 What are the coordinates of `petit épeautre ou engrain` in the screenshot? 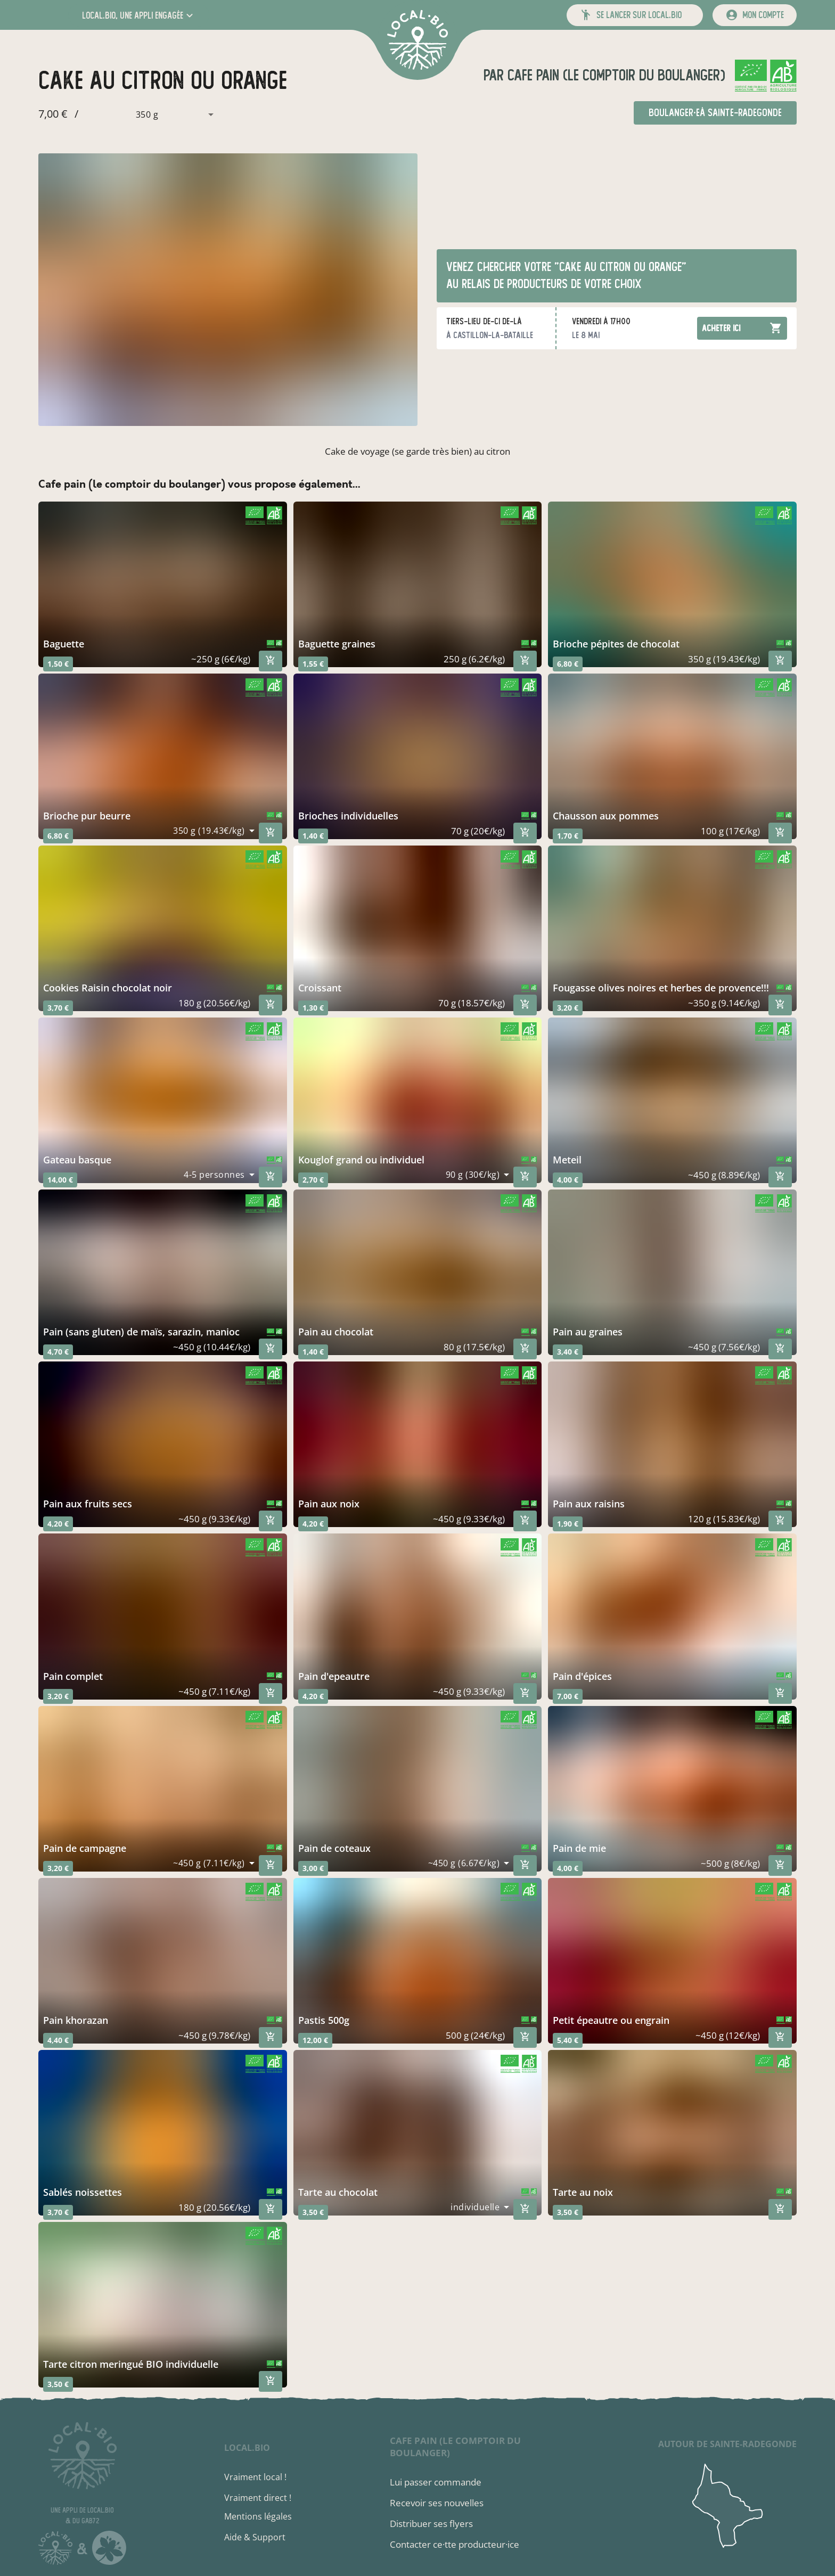 It's located at (611, 2020).